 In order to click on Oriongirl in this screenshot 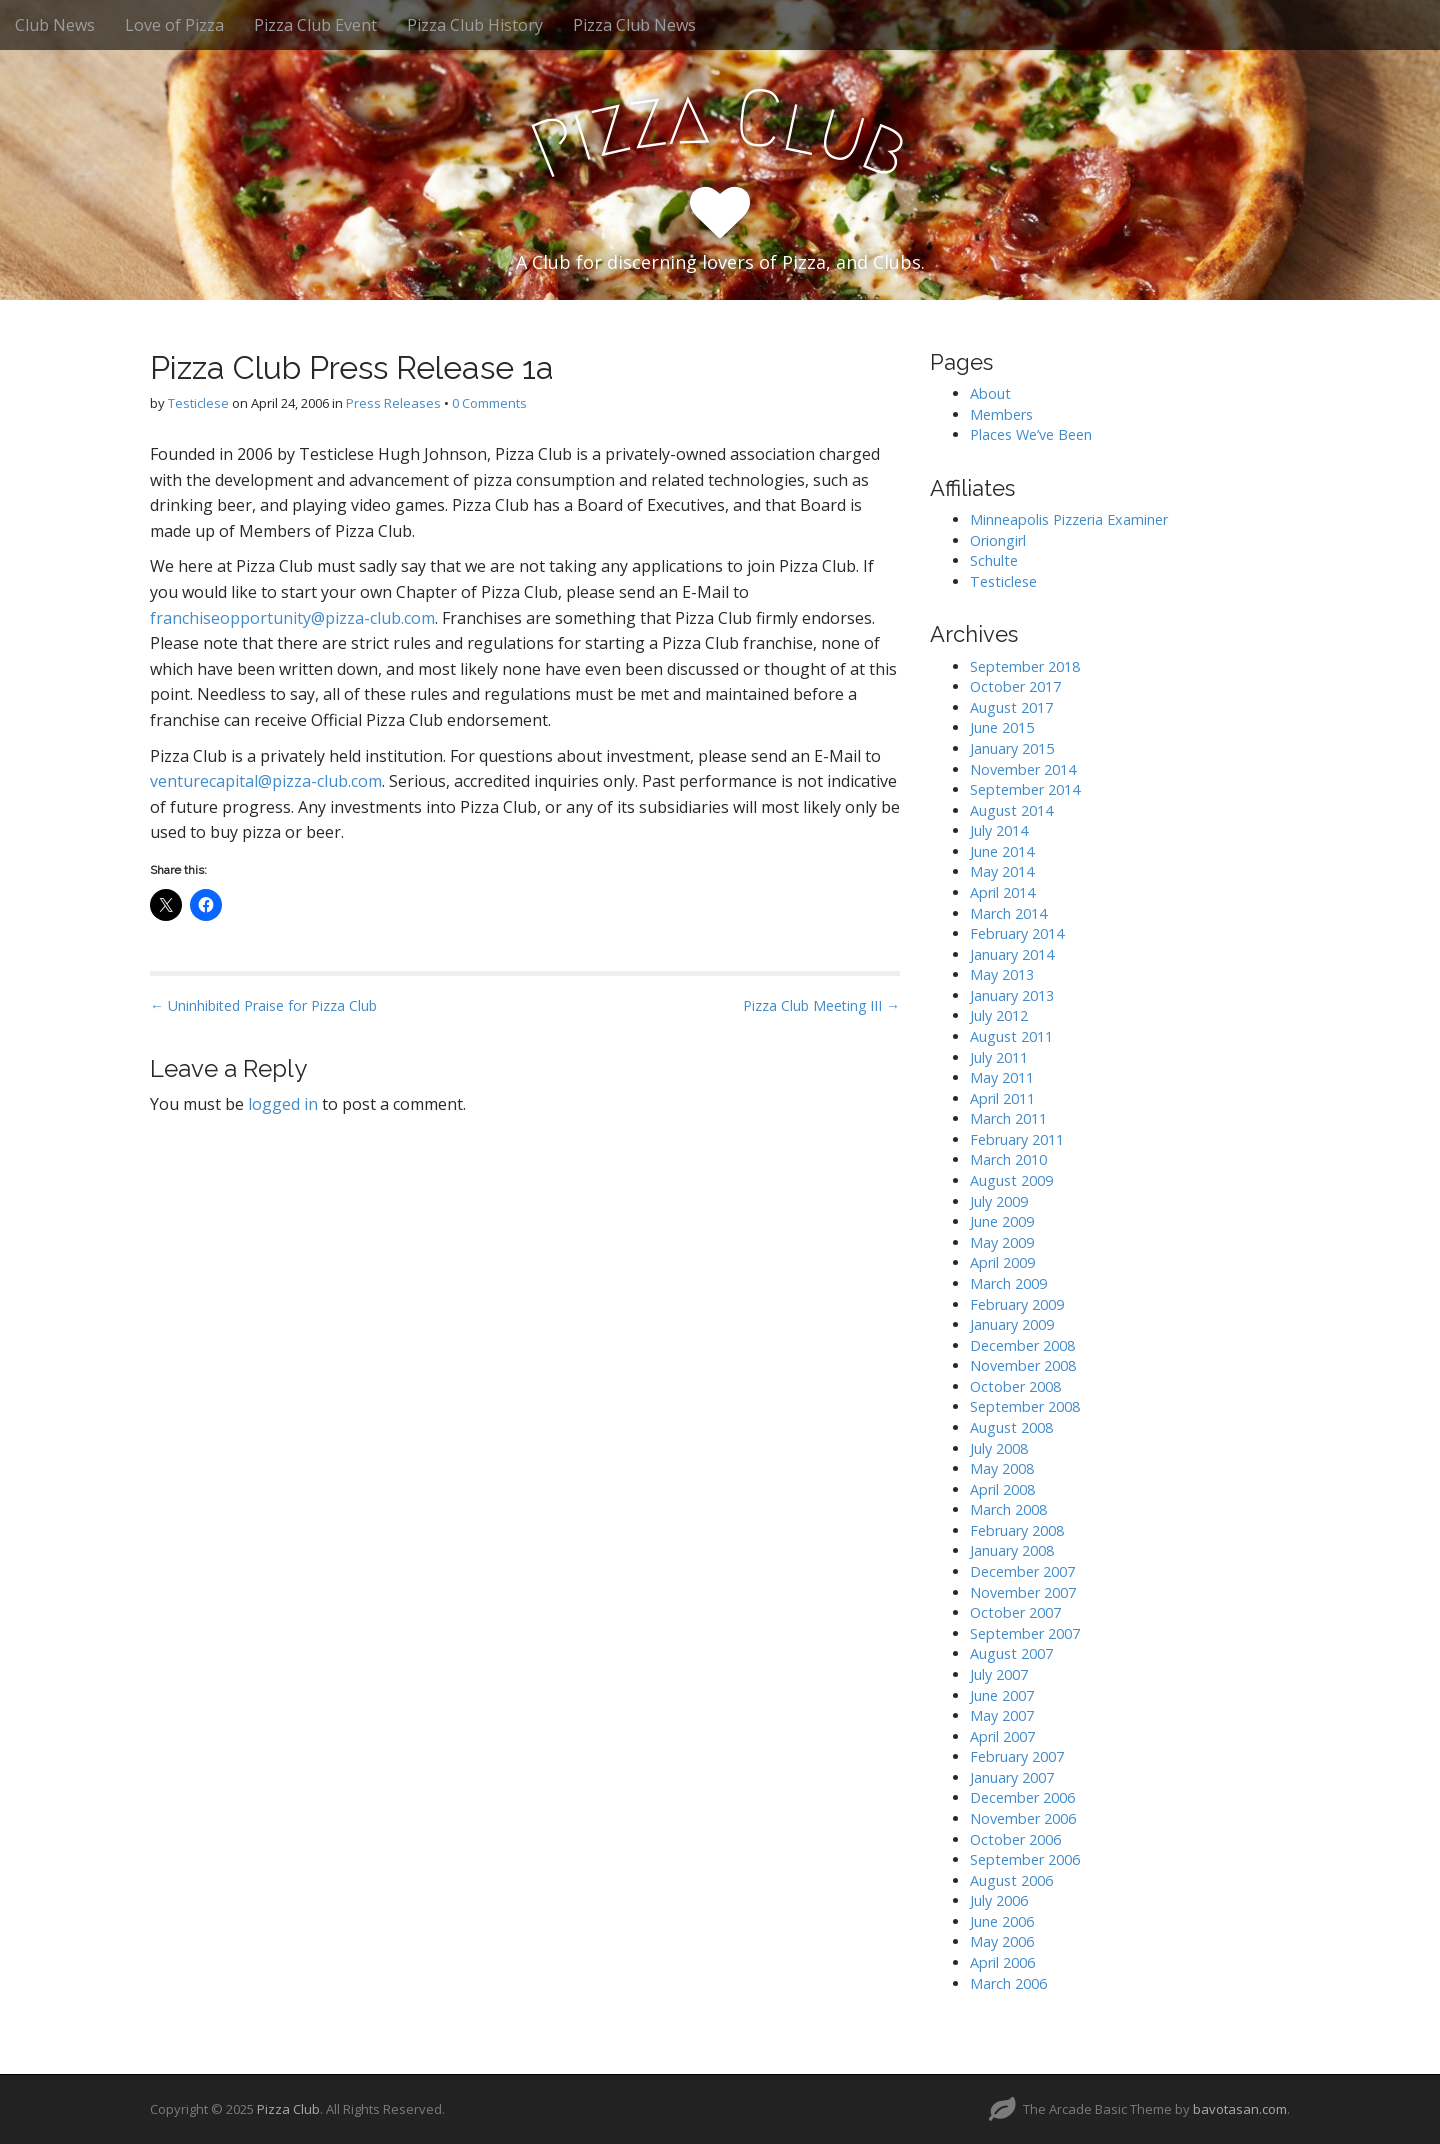, I will do `click(998, 540)`.